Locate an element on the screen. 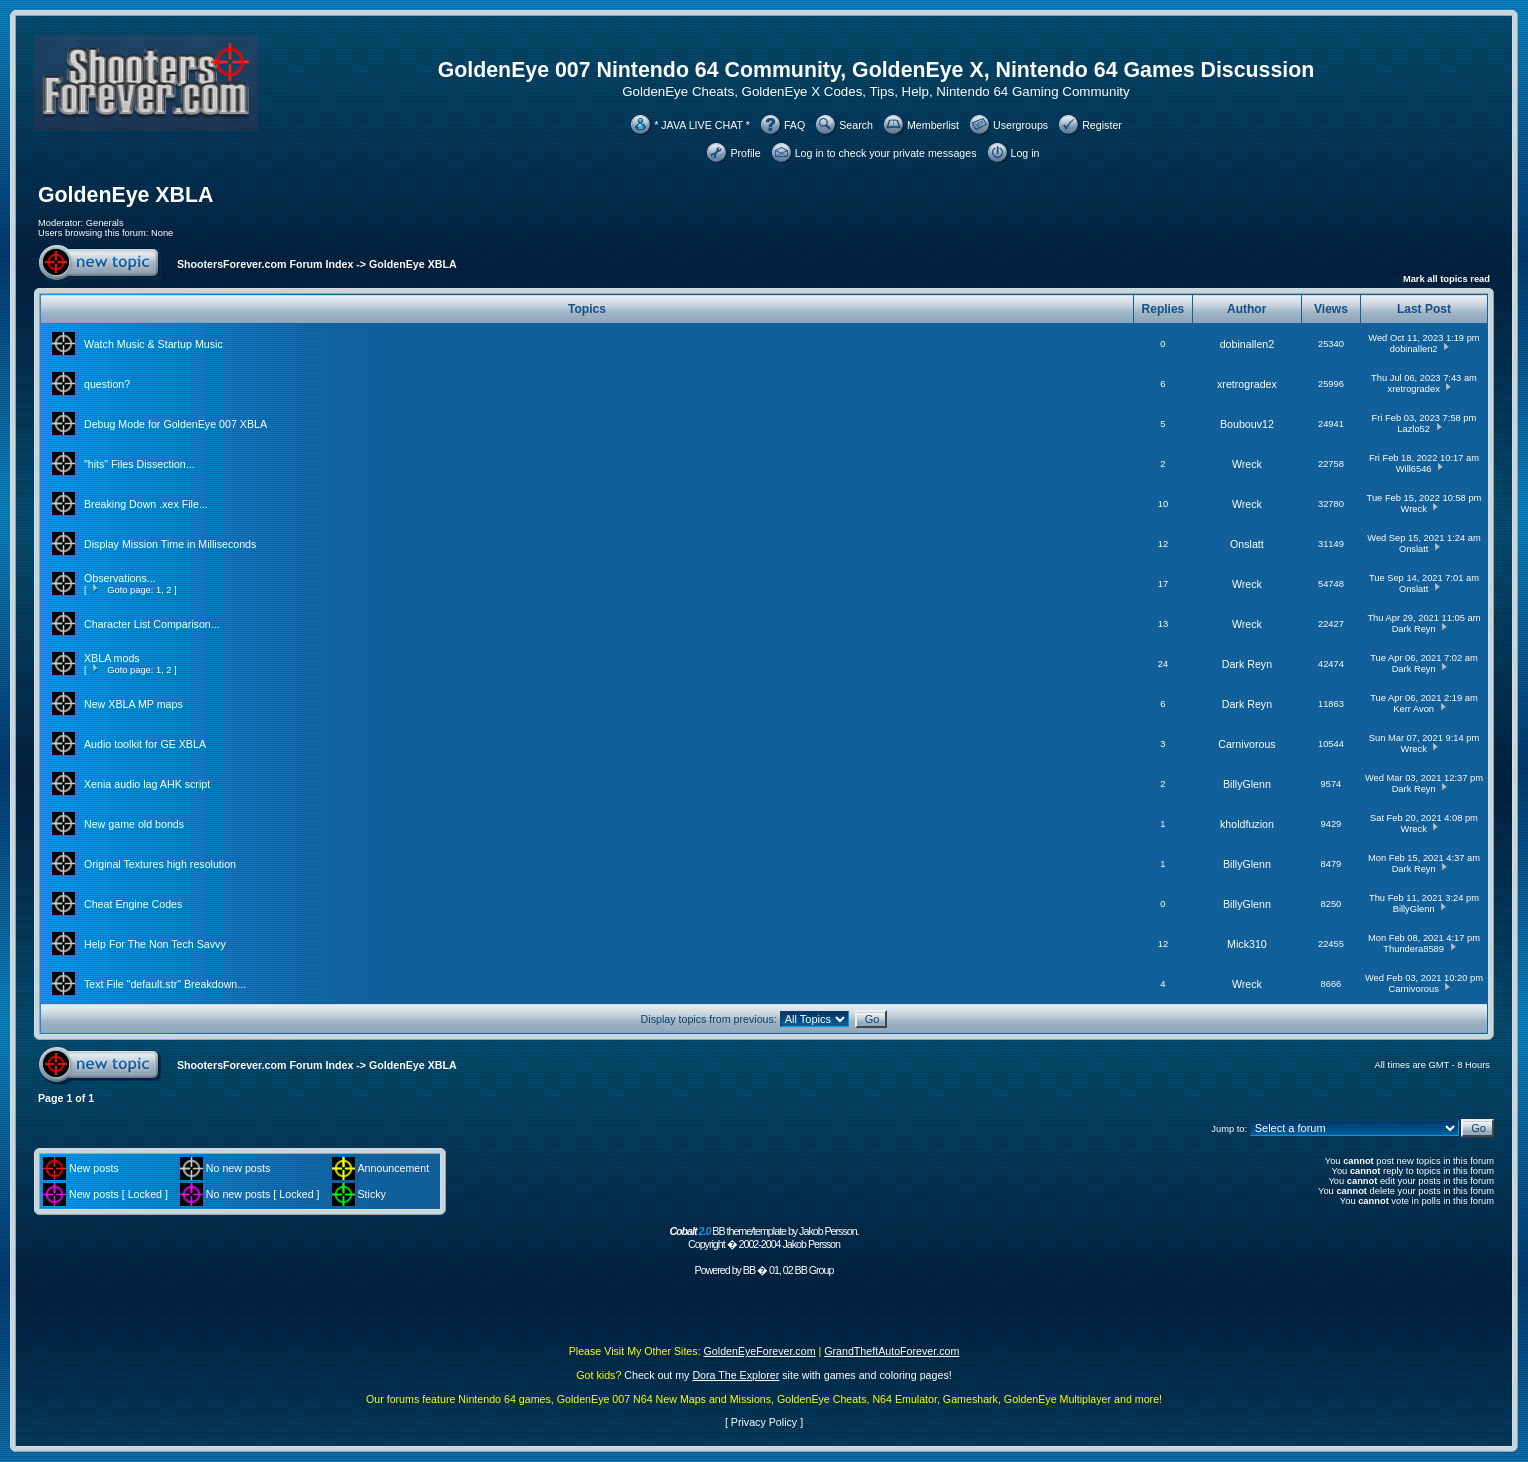  New XBLA MP maps is located at coordinates (133, 704).